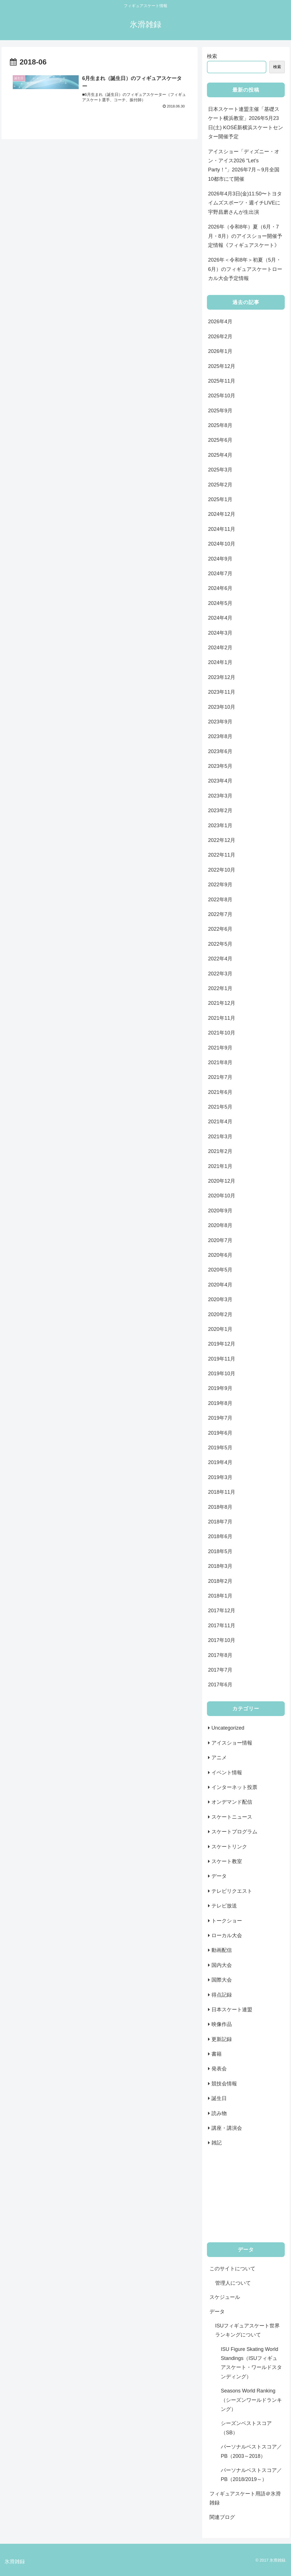 This screenshot has width=291, height=2576. I want to click on 2024年9月, so click(220, 559).